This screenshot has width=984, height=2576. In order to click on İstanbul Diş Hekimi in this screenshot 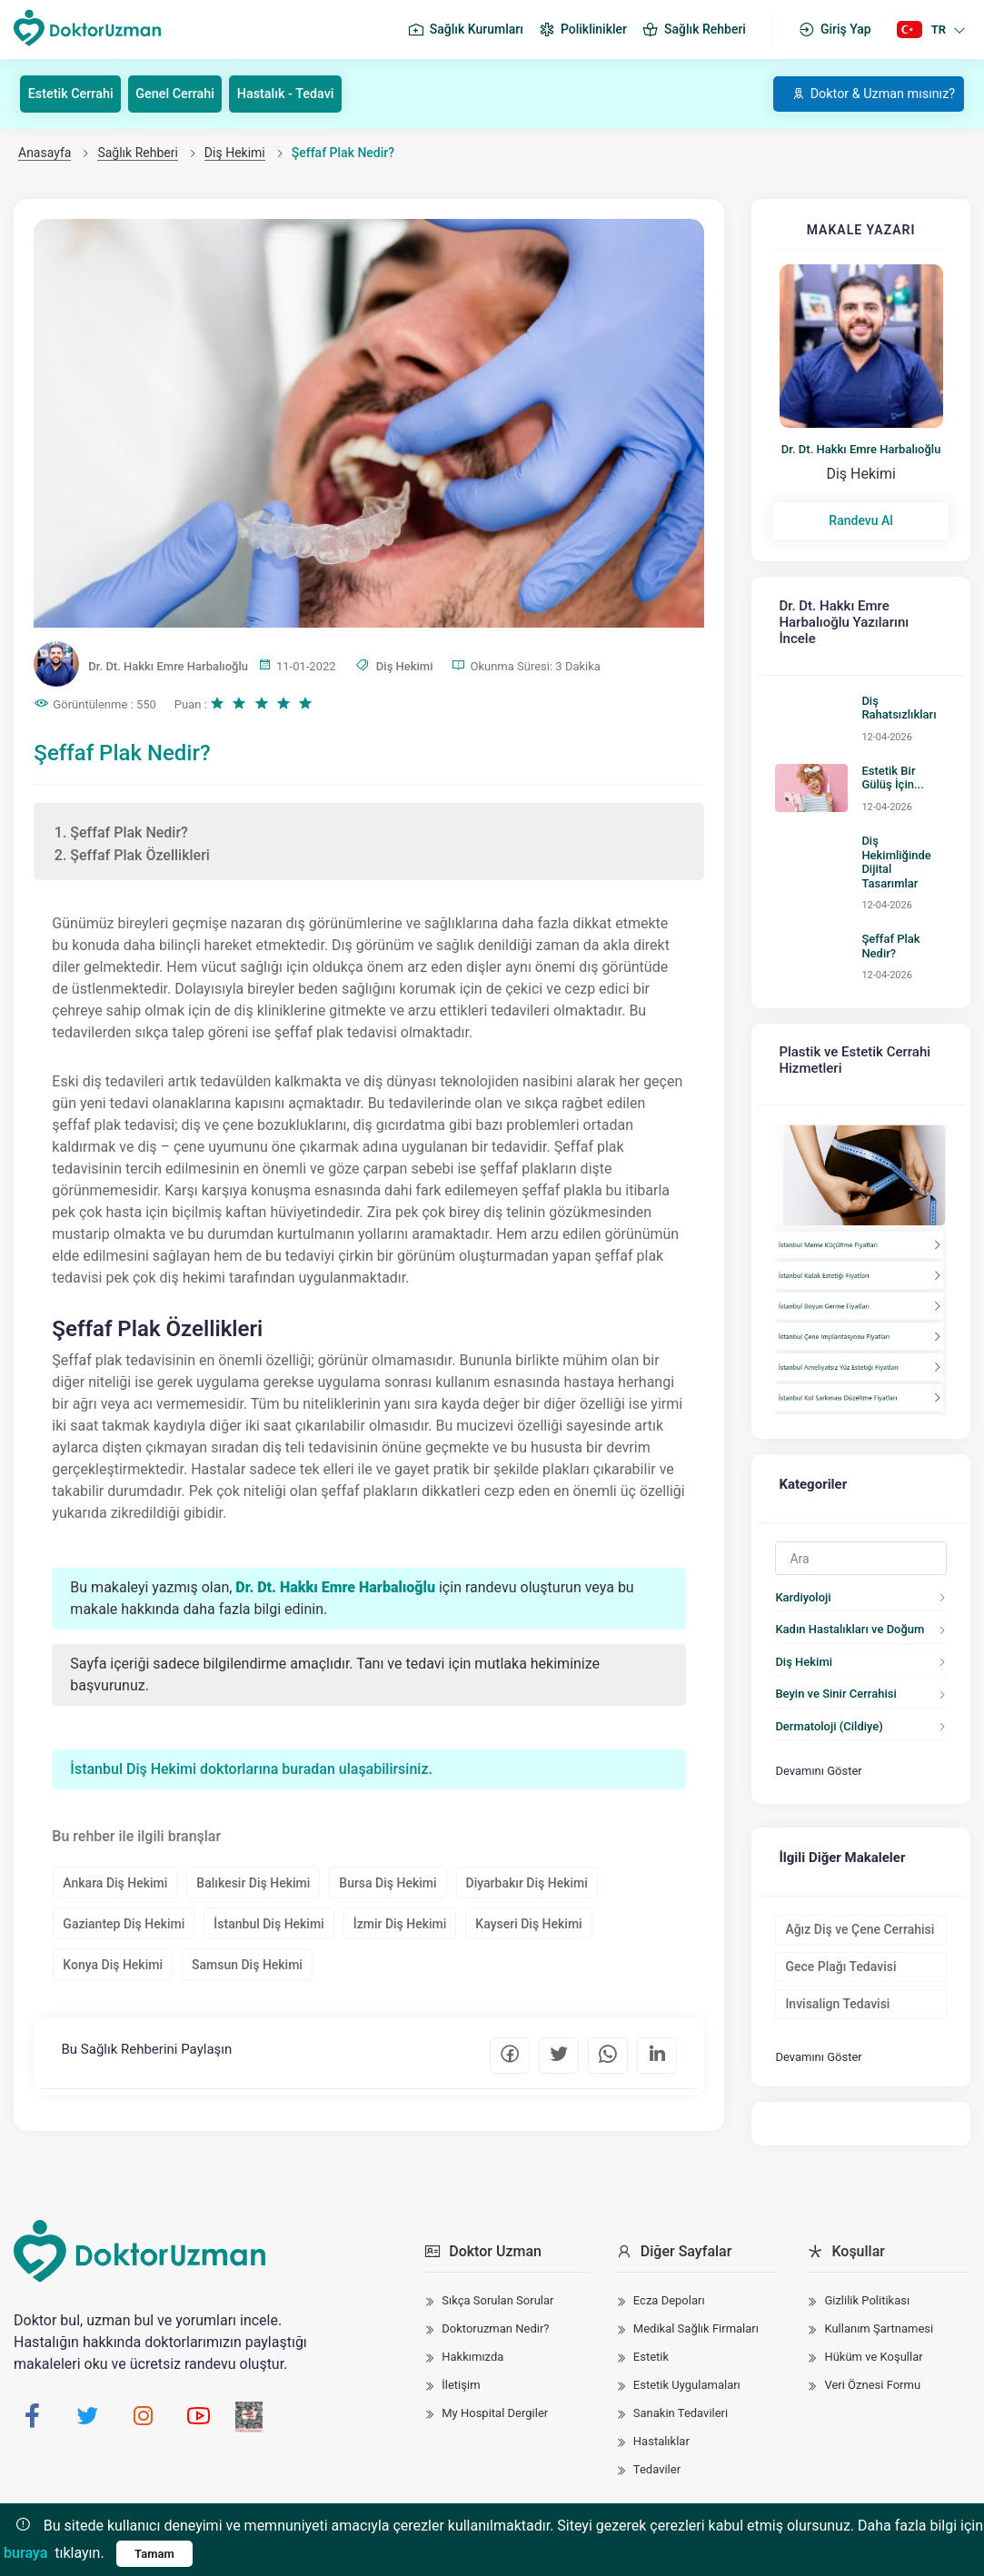, I will do `click(270, 1924)`.